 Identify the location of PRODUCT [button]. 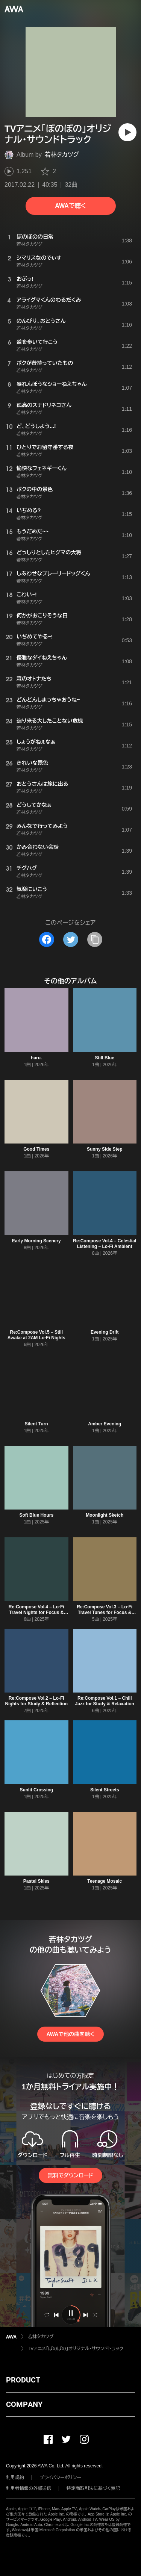
(23, 2379).